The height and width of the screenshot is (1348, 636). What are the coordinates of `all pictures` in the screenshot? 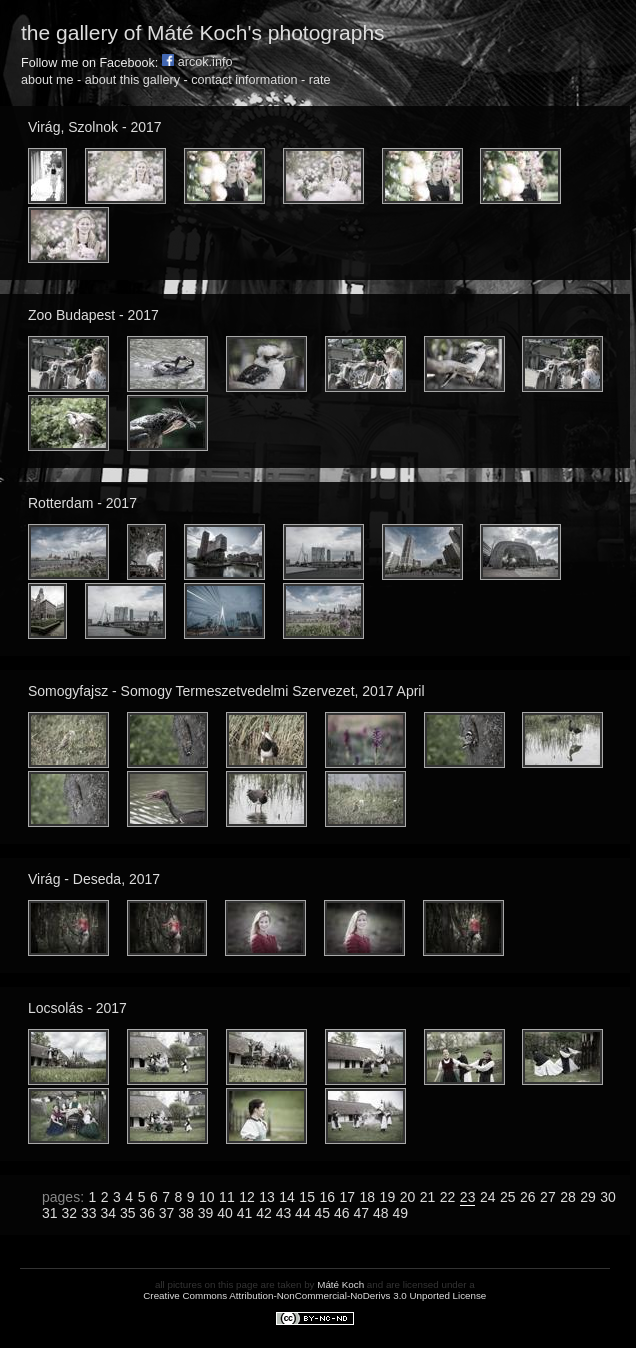 It's located at (178, 1284).